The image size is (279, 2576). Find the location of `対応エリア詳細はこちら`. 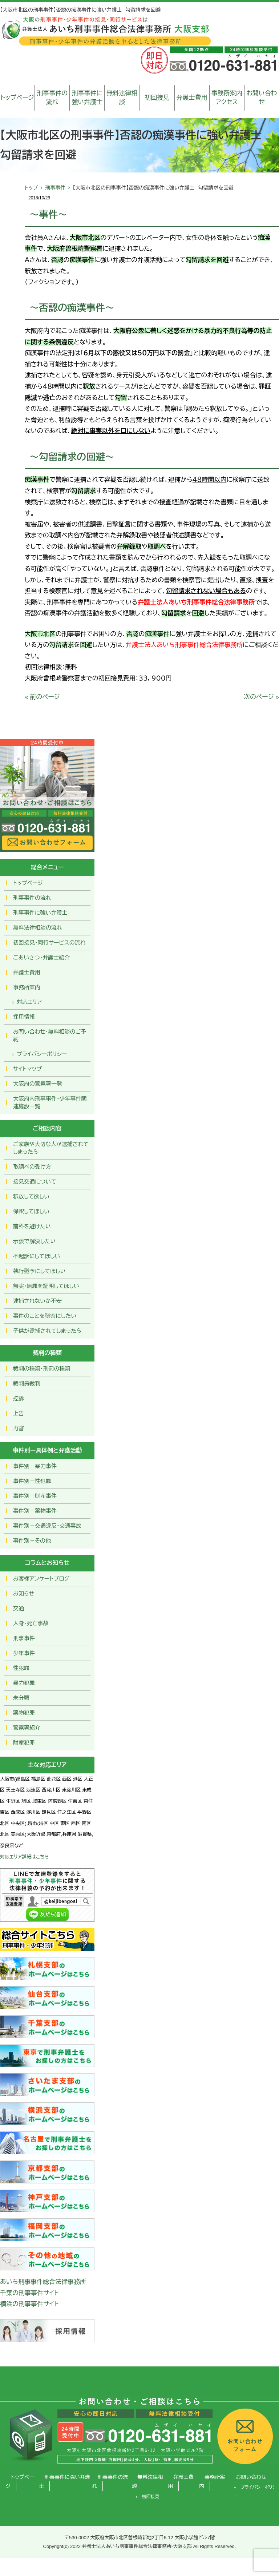

対応エリア詳細はこちら is located at coordinates (24, 1857).